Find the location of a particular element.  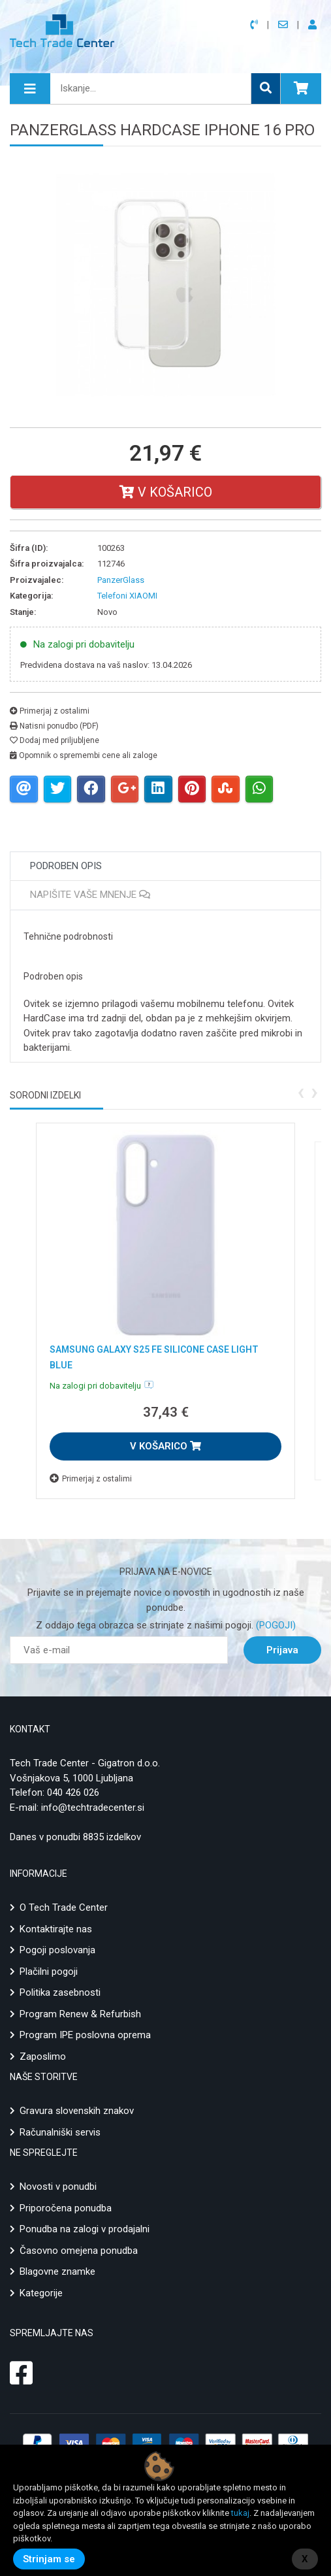

V košarico is located at coordinates (165, 492).